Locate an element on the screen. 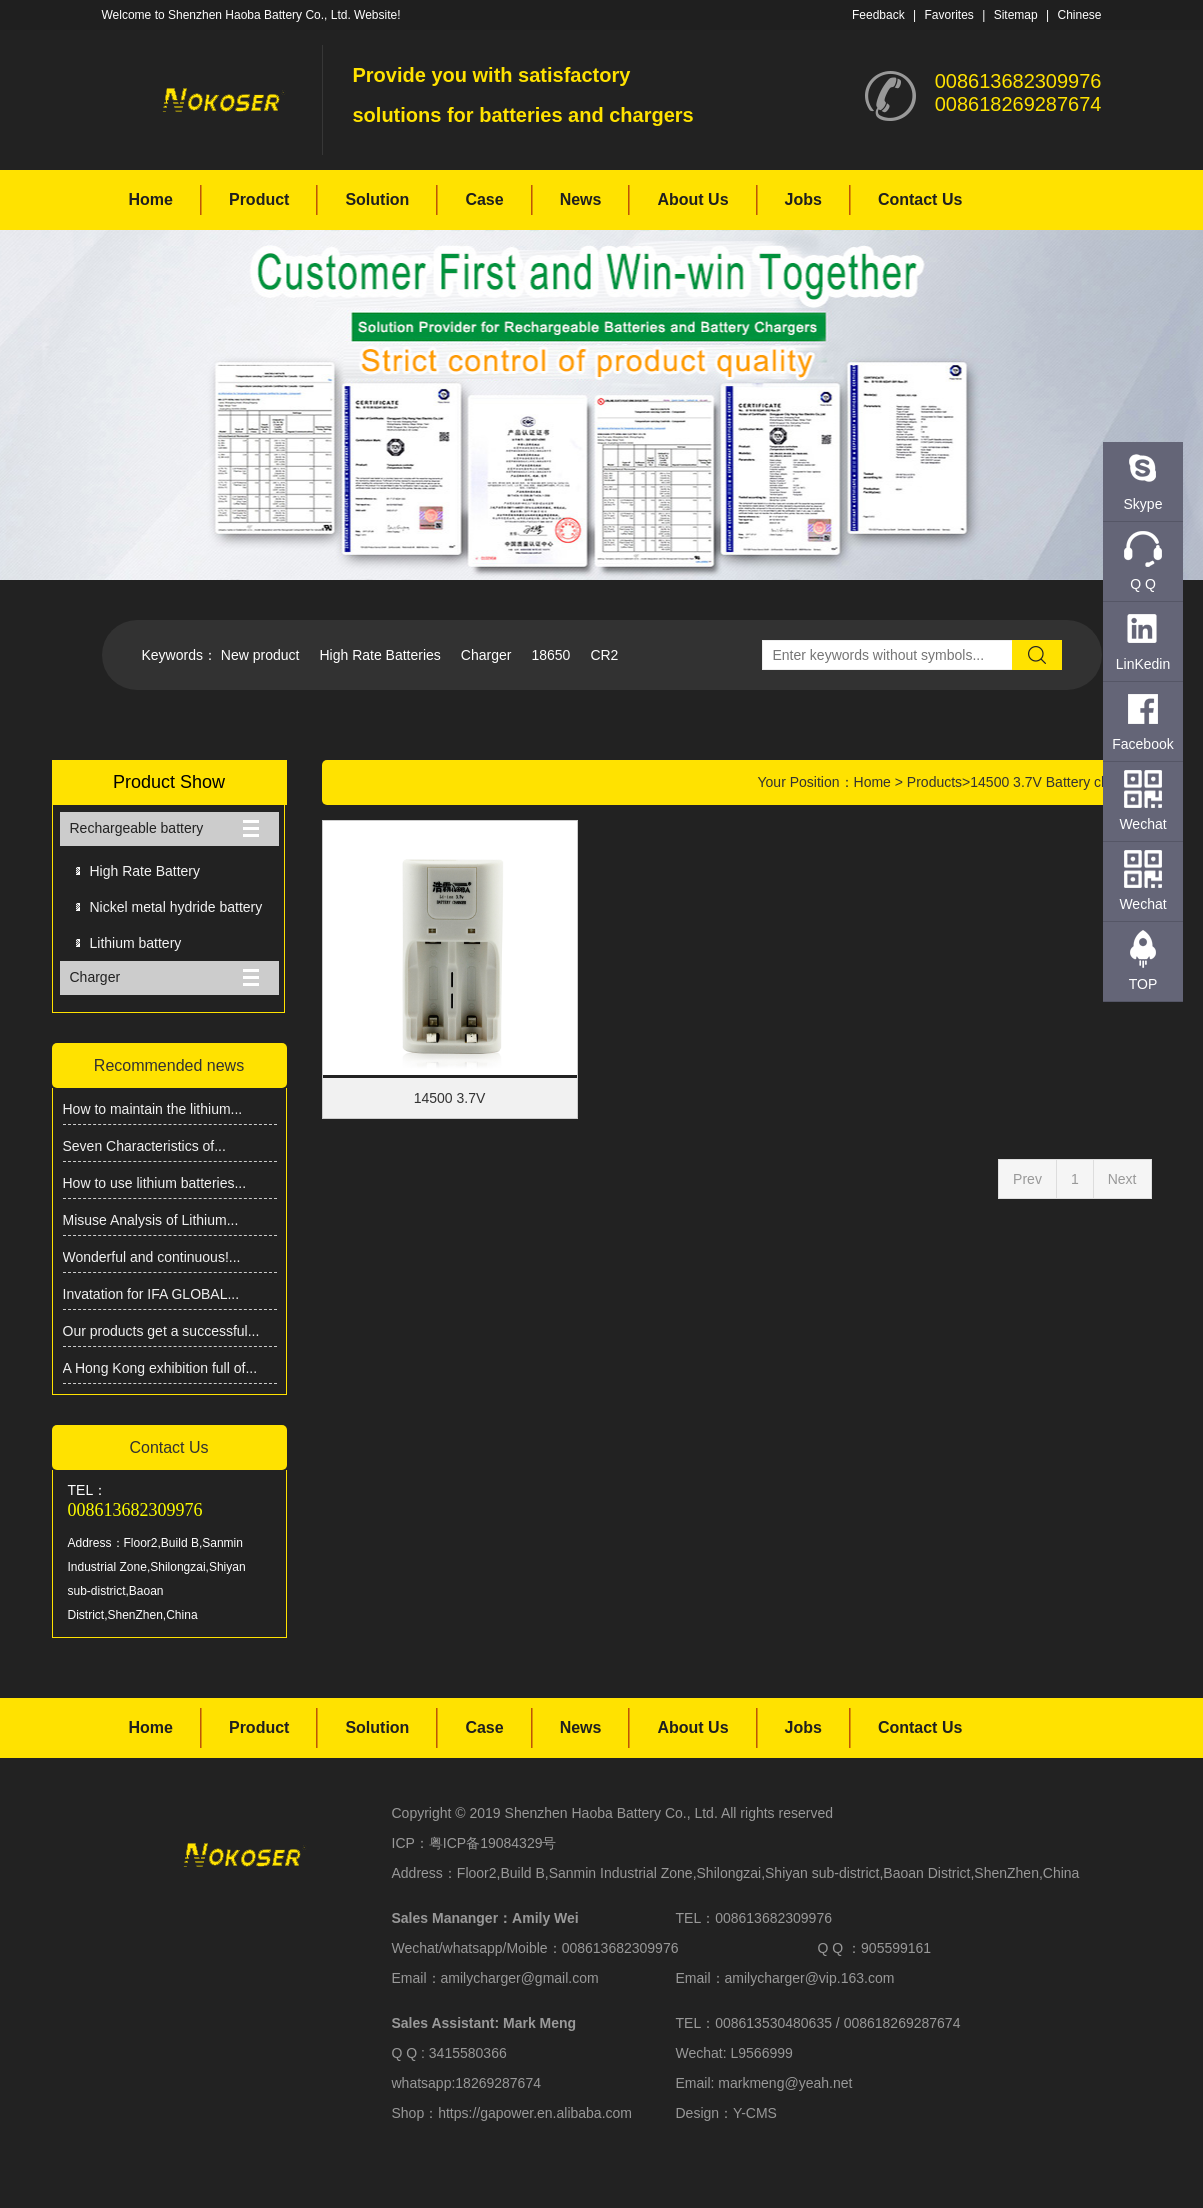  14500 3.7V is located at coordinates (450, 1098).